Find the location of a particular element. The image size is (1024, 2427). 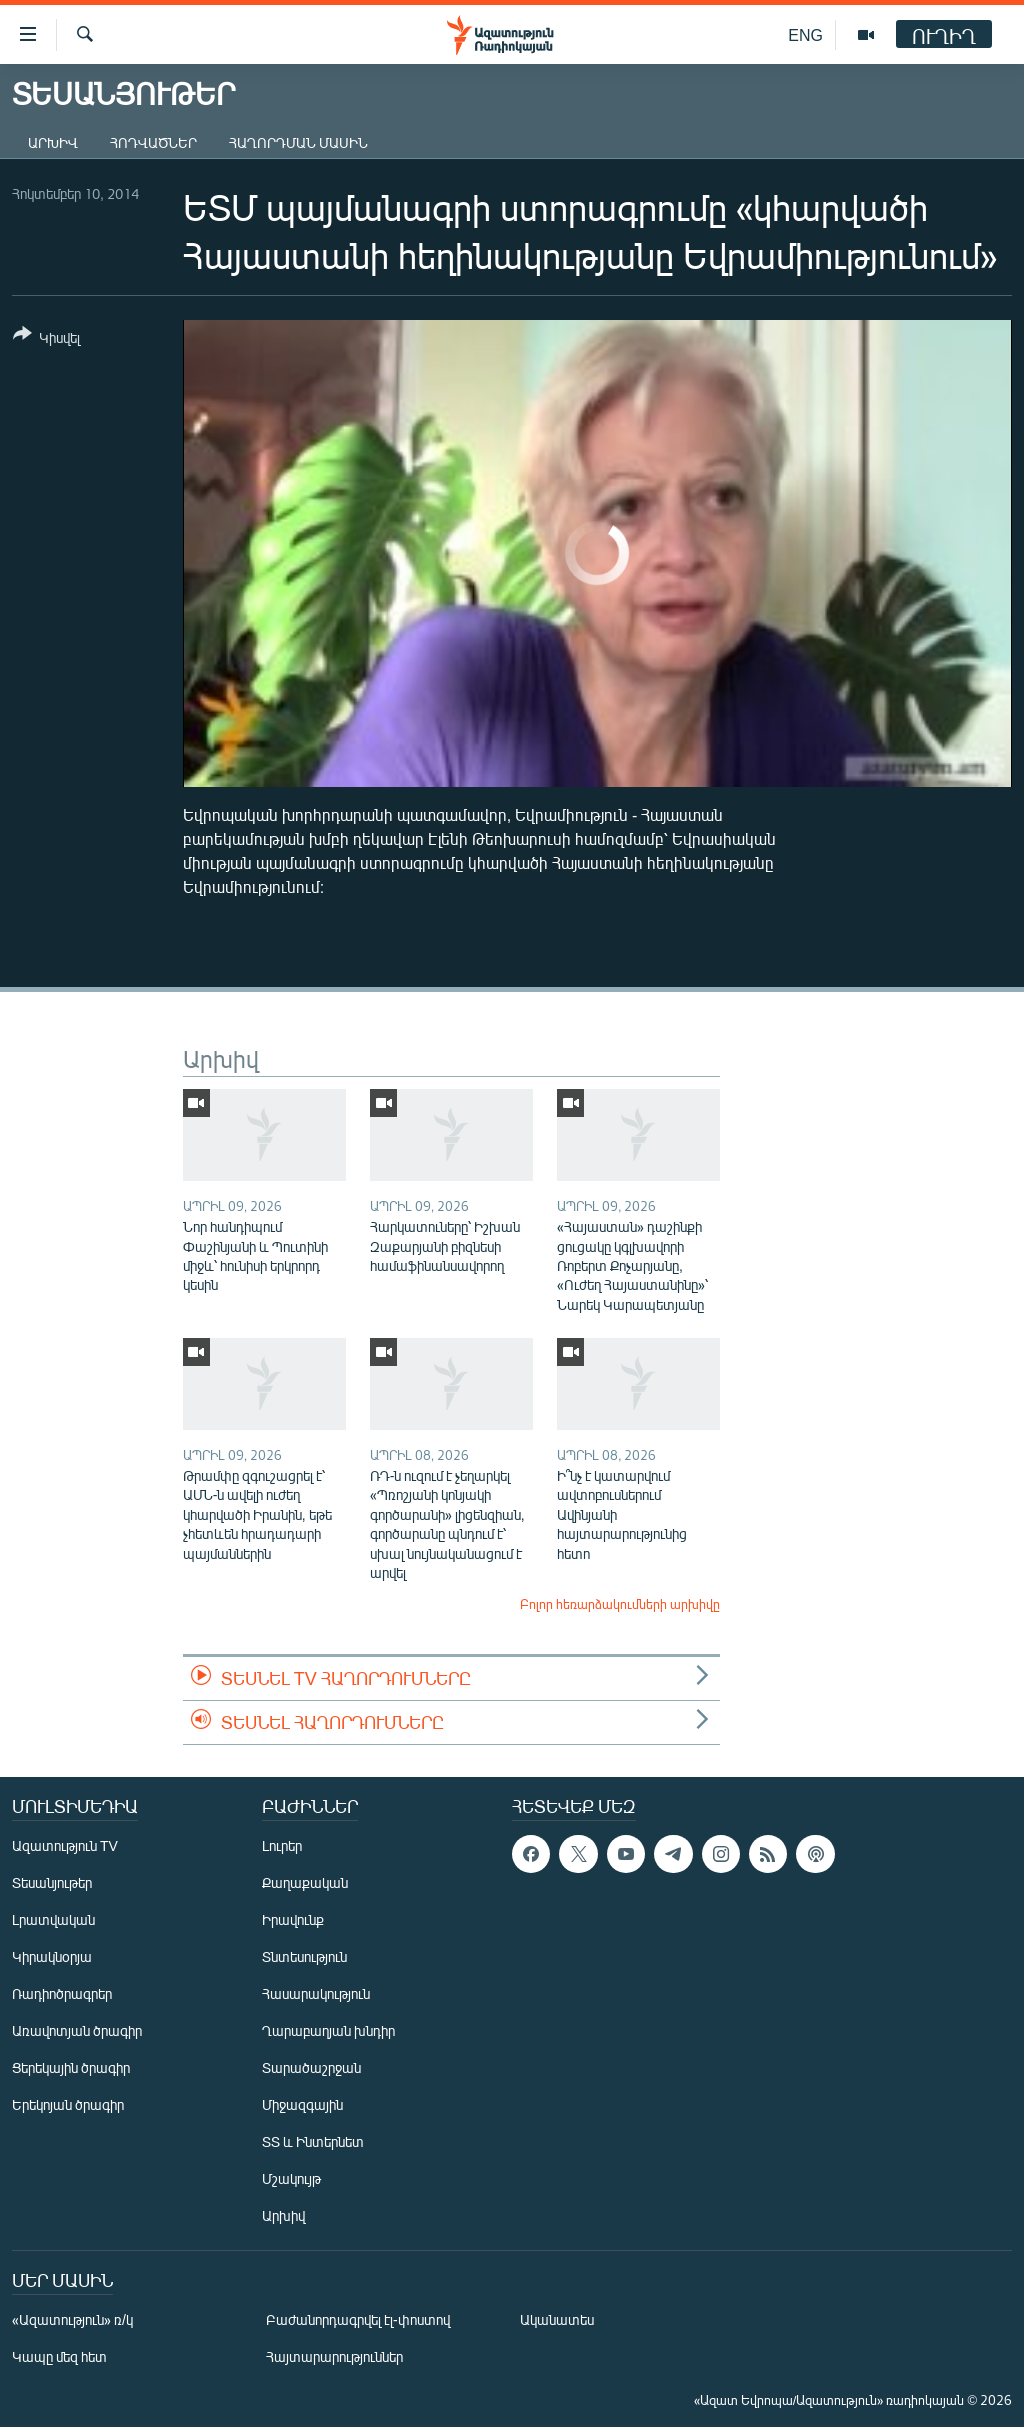

Միջազգային is located at coordinates (302, 2104).